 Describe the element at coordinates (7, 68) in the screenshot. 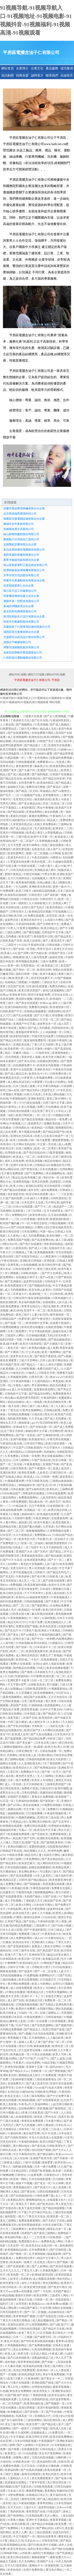

I see `網站首頁` at that location.